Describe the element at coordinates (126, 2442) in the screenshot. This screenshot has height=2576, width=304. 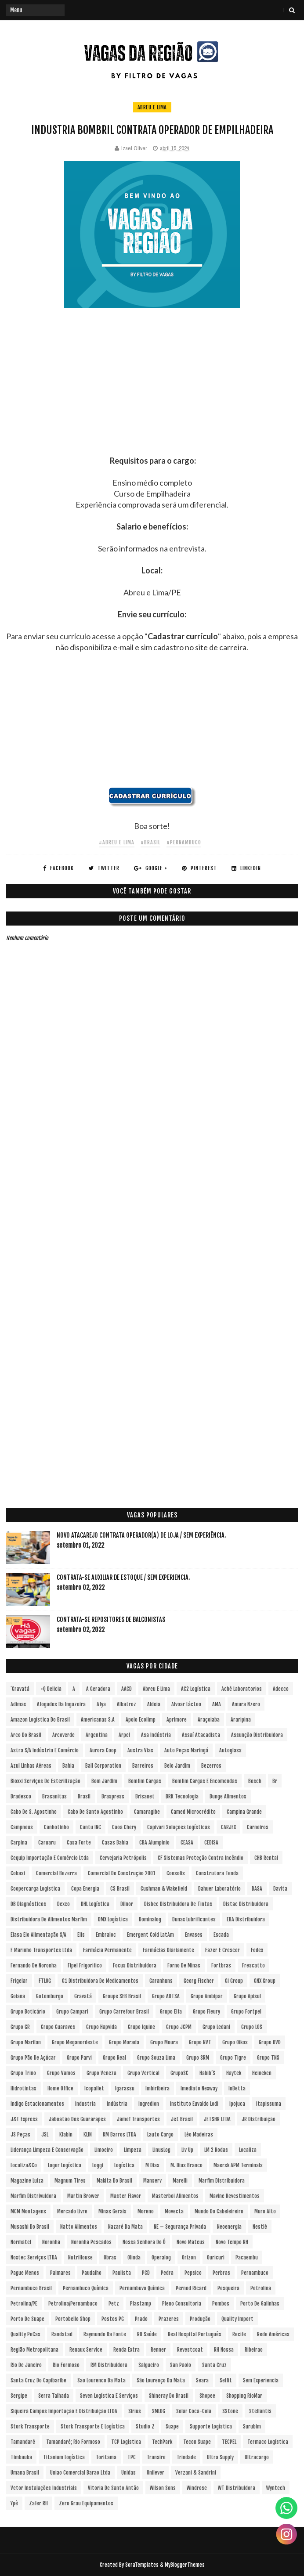
I see `TCP Logística` at that location.